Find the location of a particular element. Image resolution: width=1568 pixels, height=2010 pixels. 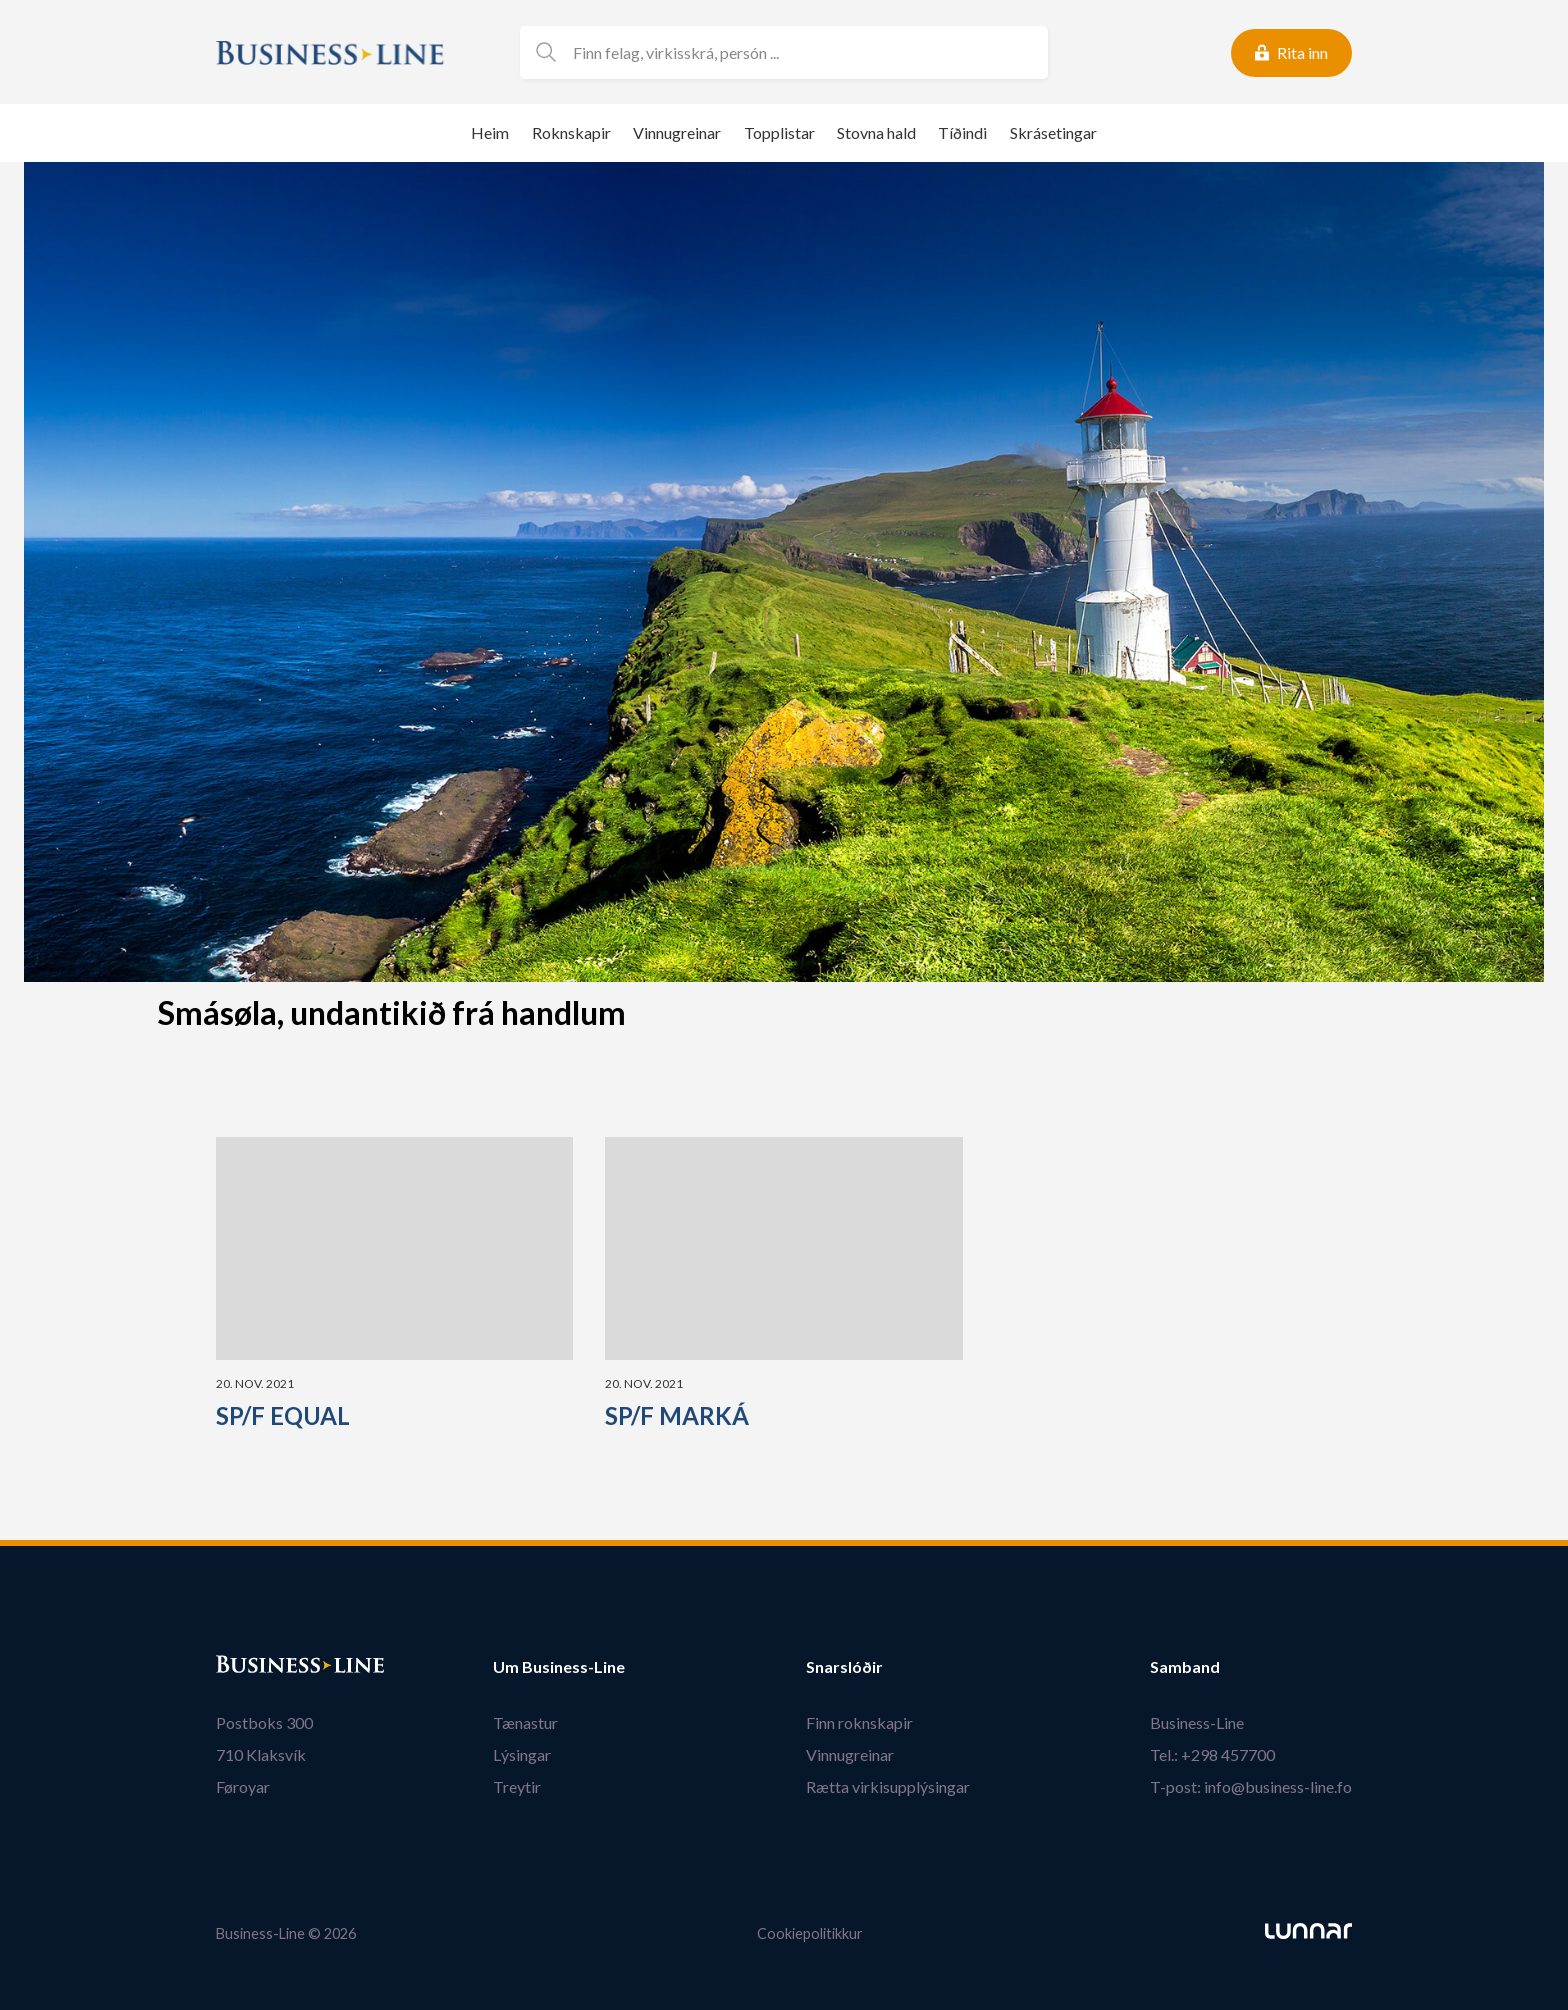

Rætta virkisupplýsingar is located at coordinates (888, 1786).